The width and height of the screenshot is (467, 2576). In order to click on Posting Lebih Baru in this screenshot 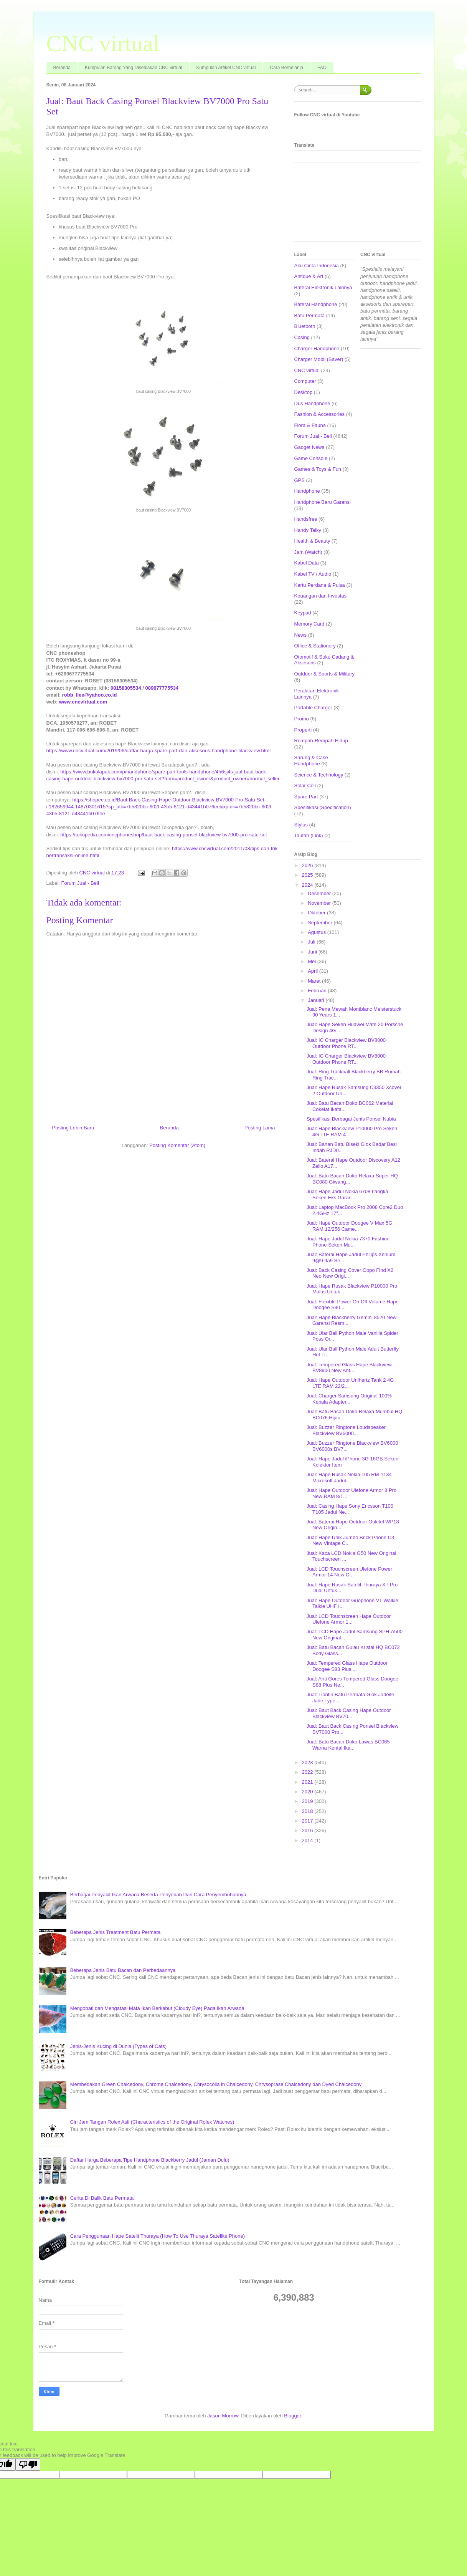, I will do `click(73, 1128)`.